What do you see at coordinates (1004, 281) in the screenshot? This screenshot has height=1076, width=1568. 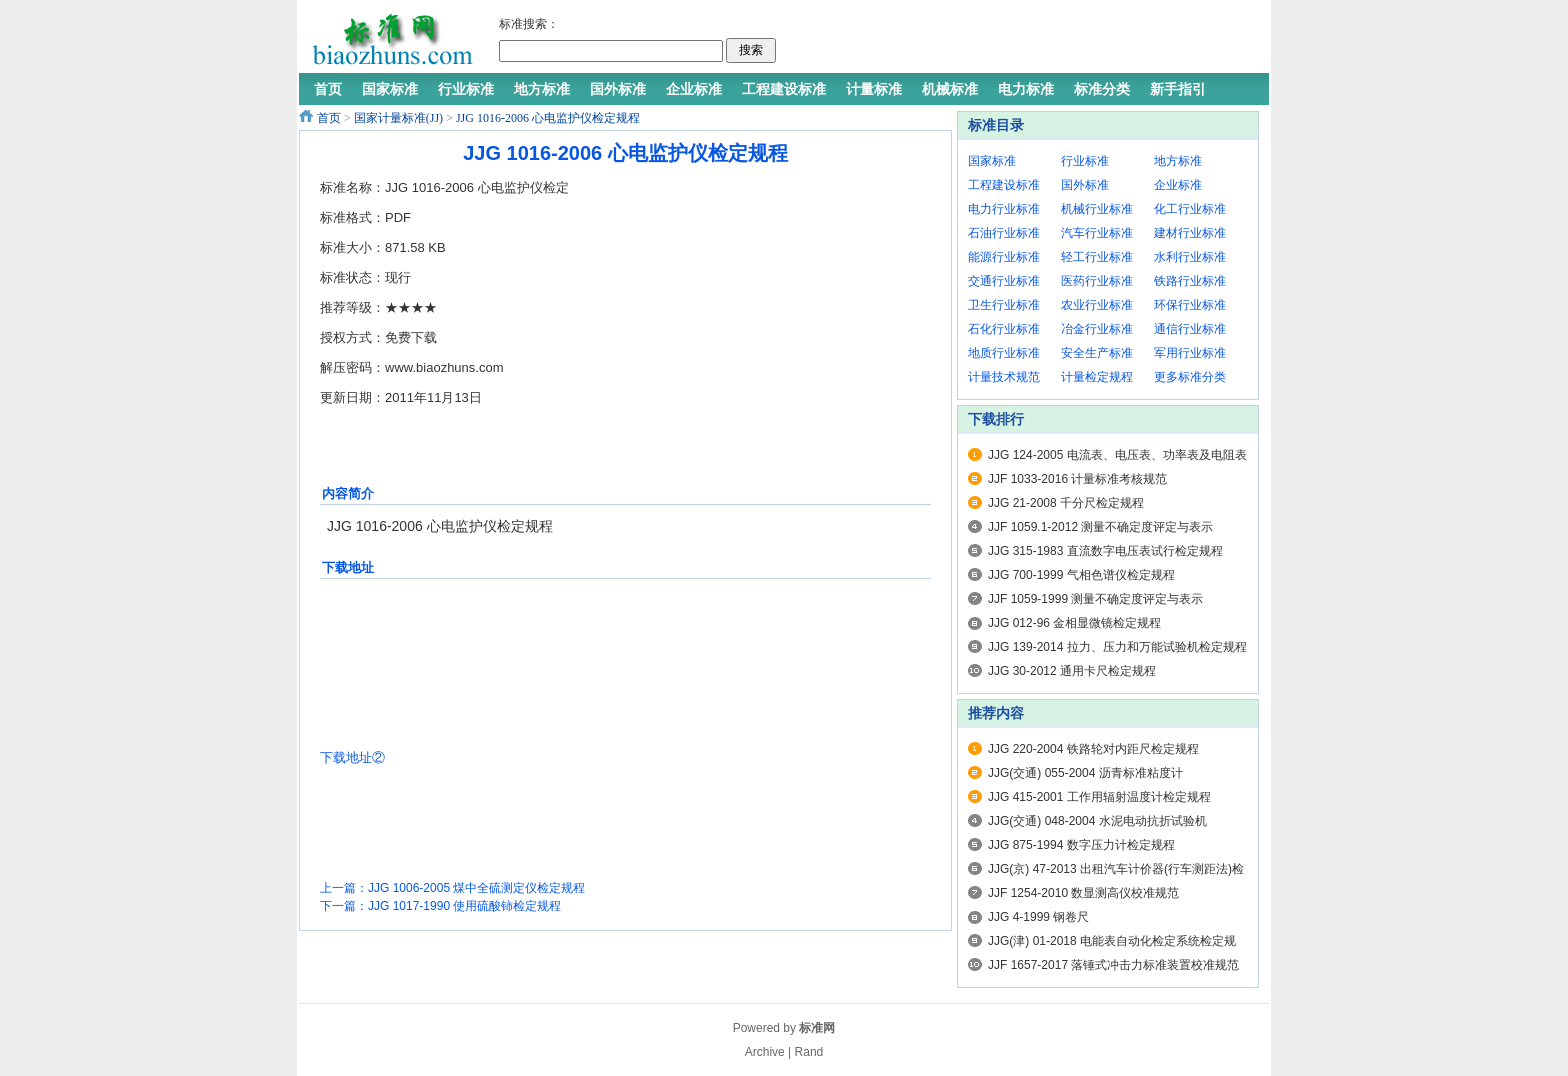 I see `交通行业标准` at bounding box center [1004, 281].